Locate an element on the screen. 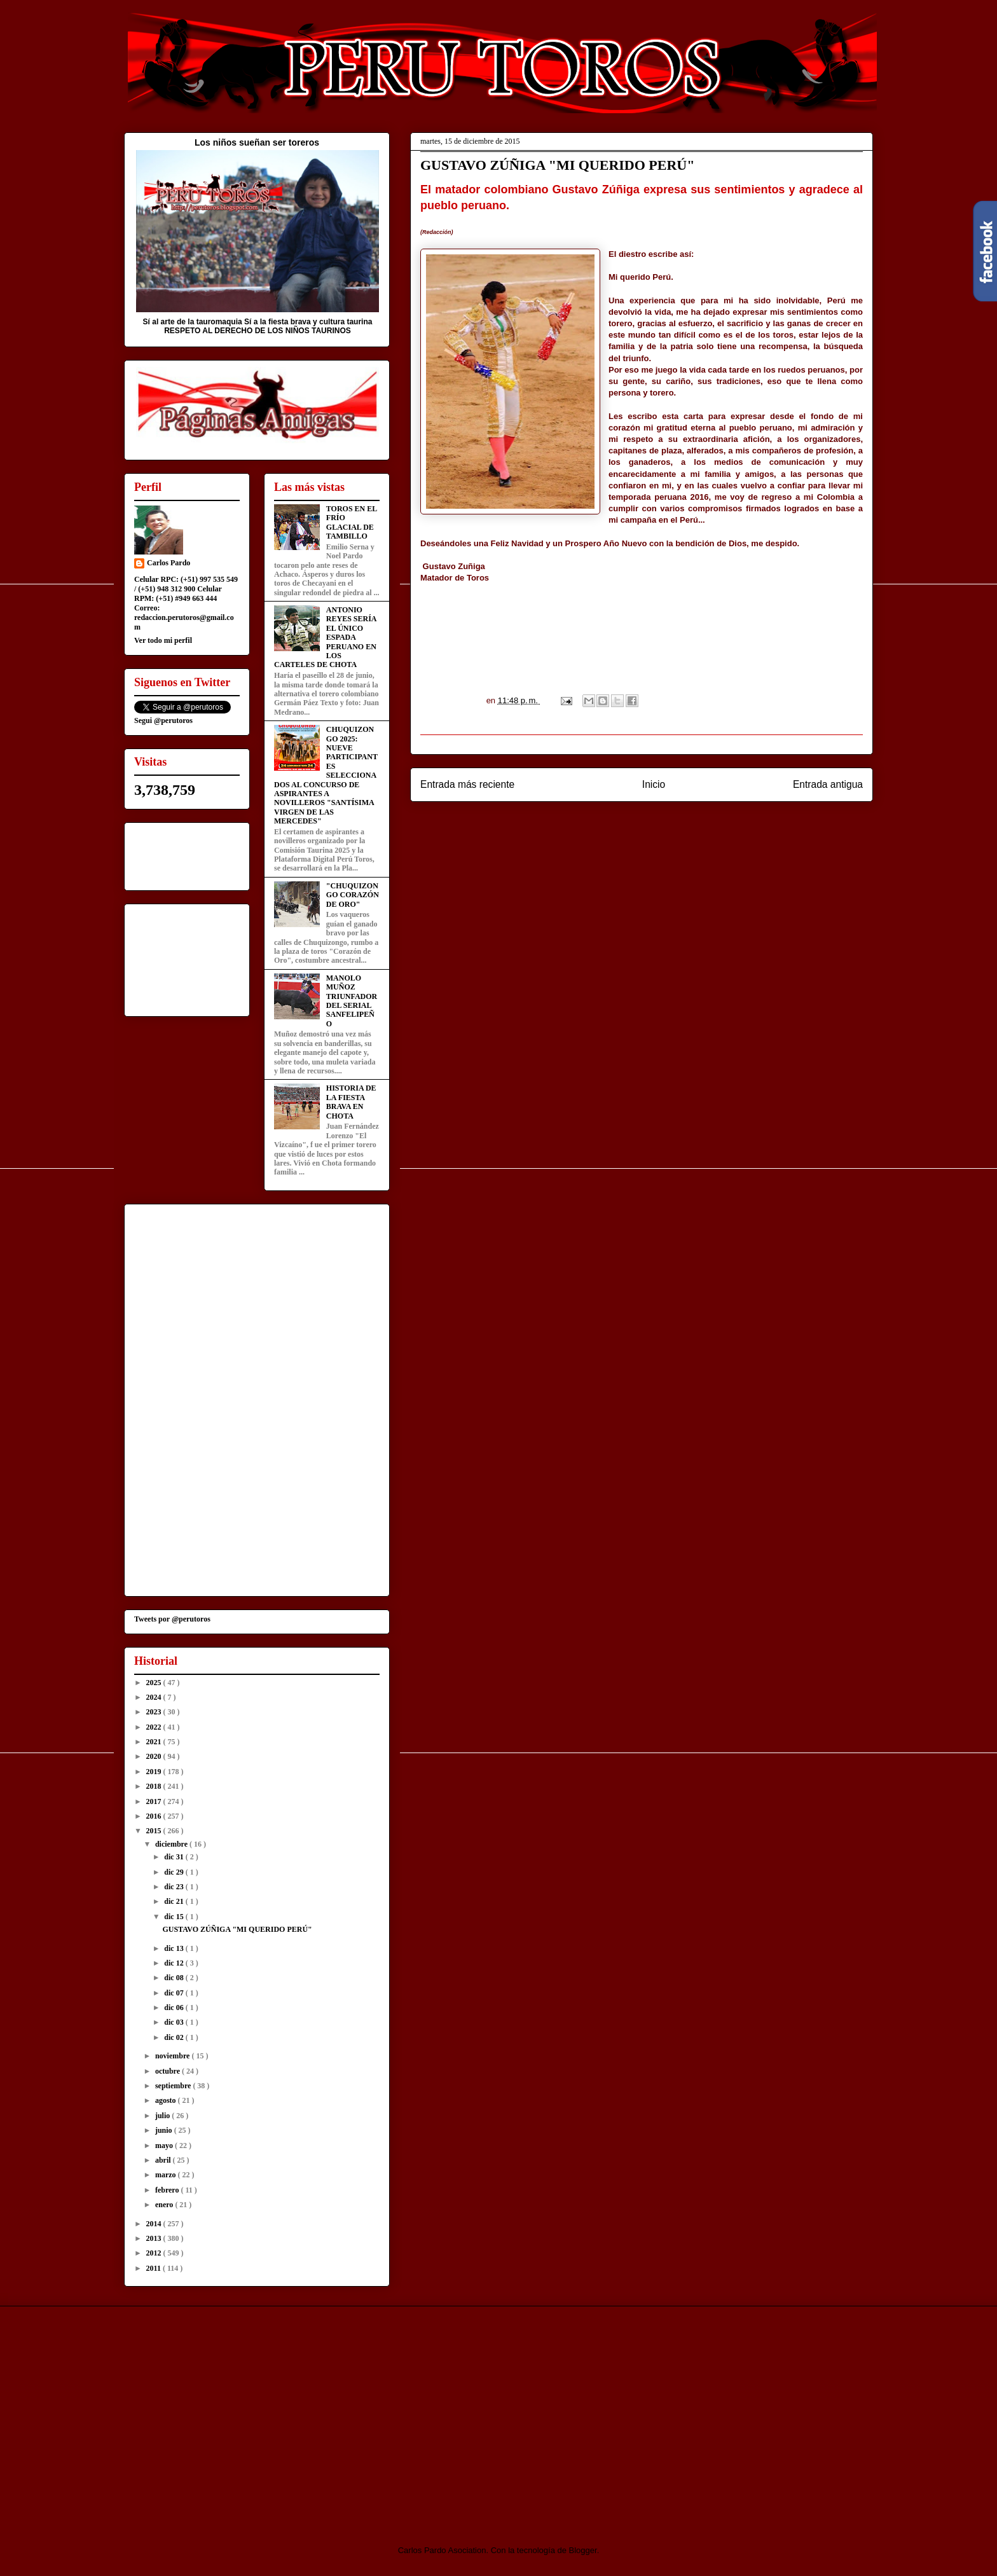 This screenshot has height=2576, width=997. 2015 is located at coordinates (154, 1830).